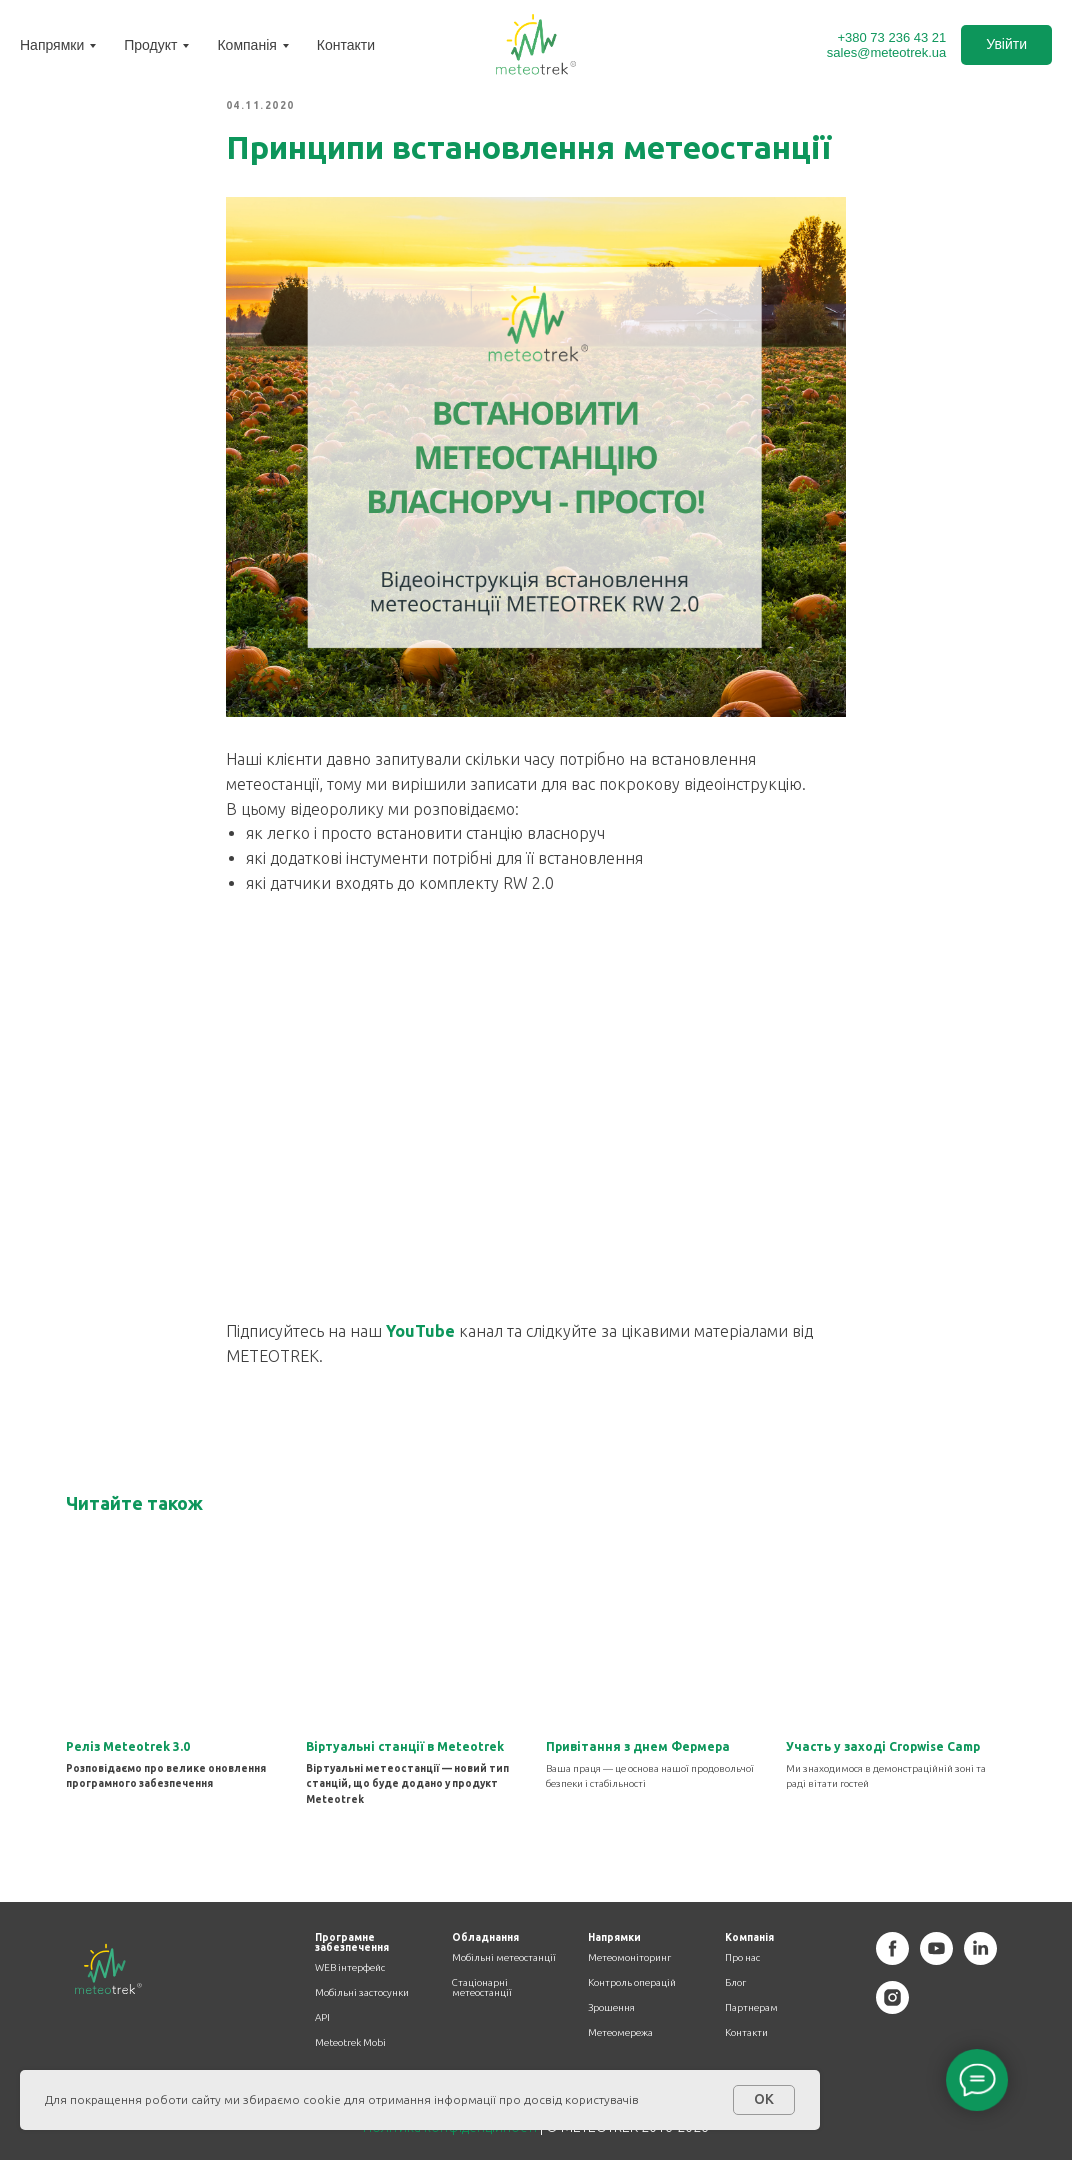  Describe the element at coordinates (482, 1988) in the screenshot. I see `Стаціонарні метеостанції` at that location.